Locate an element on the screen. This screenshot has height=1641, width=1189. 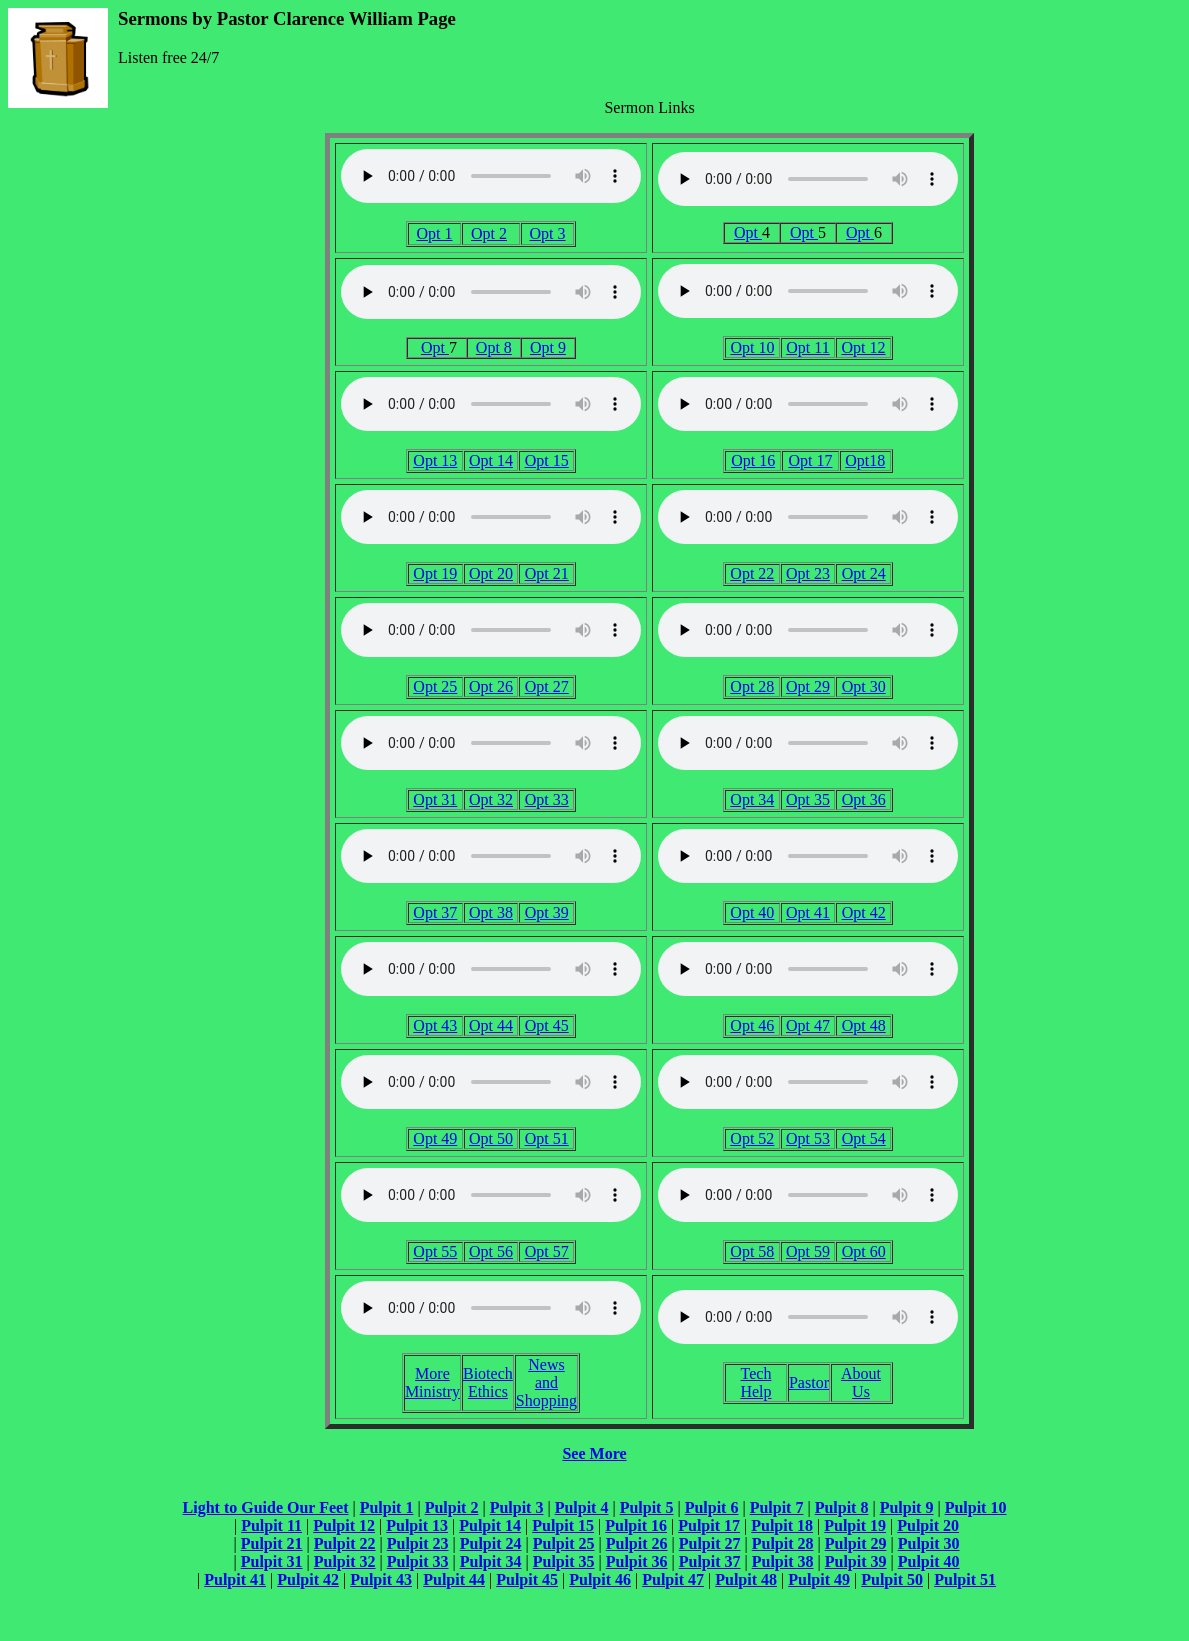
Opt 13 is located at coordinates (435, 460).